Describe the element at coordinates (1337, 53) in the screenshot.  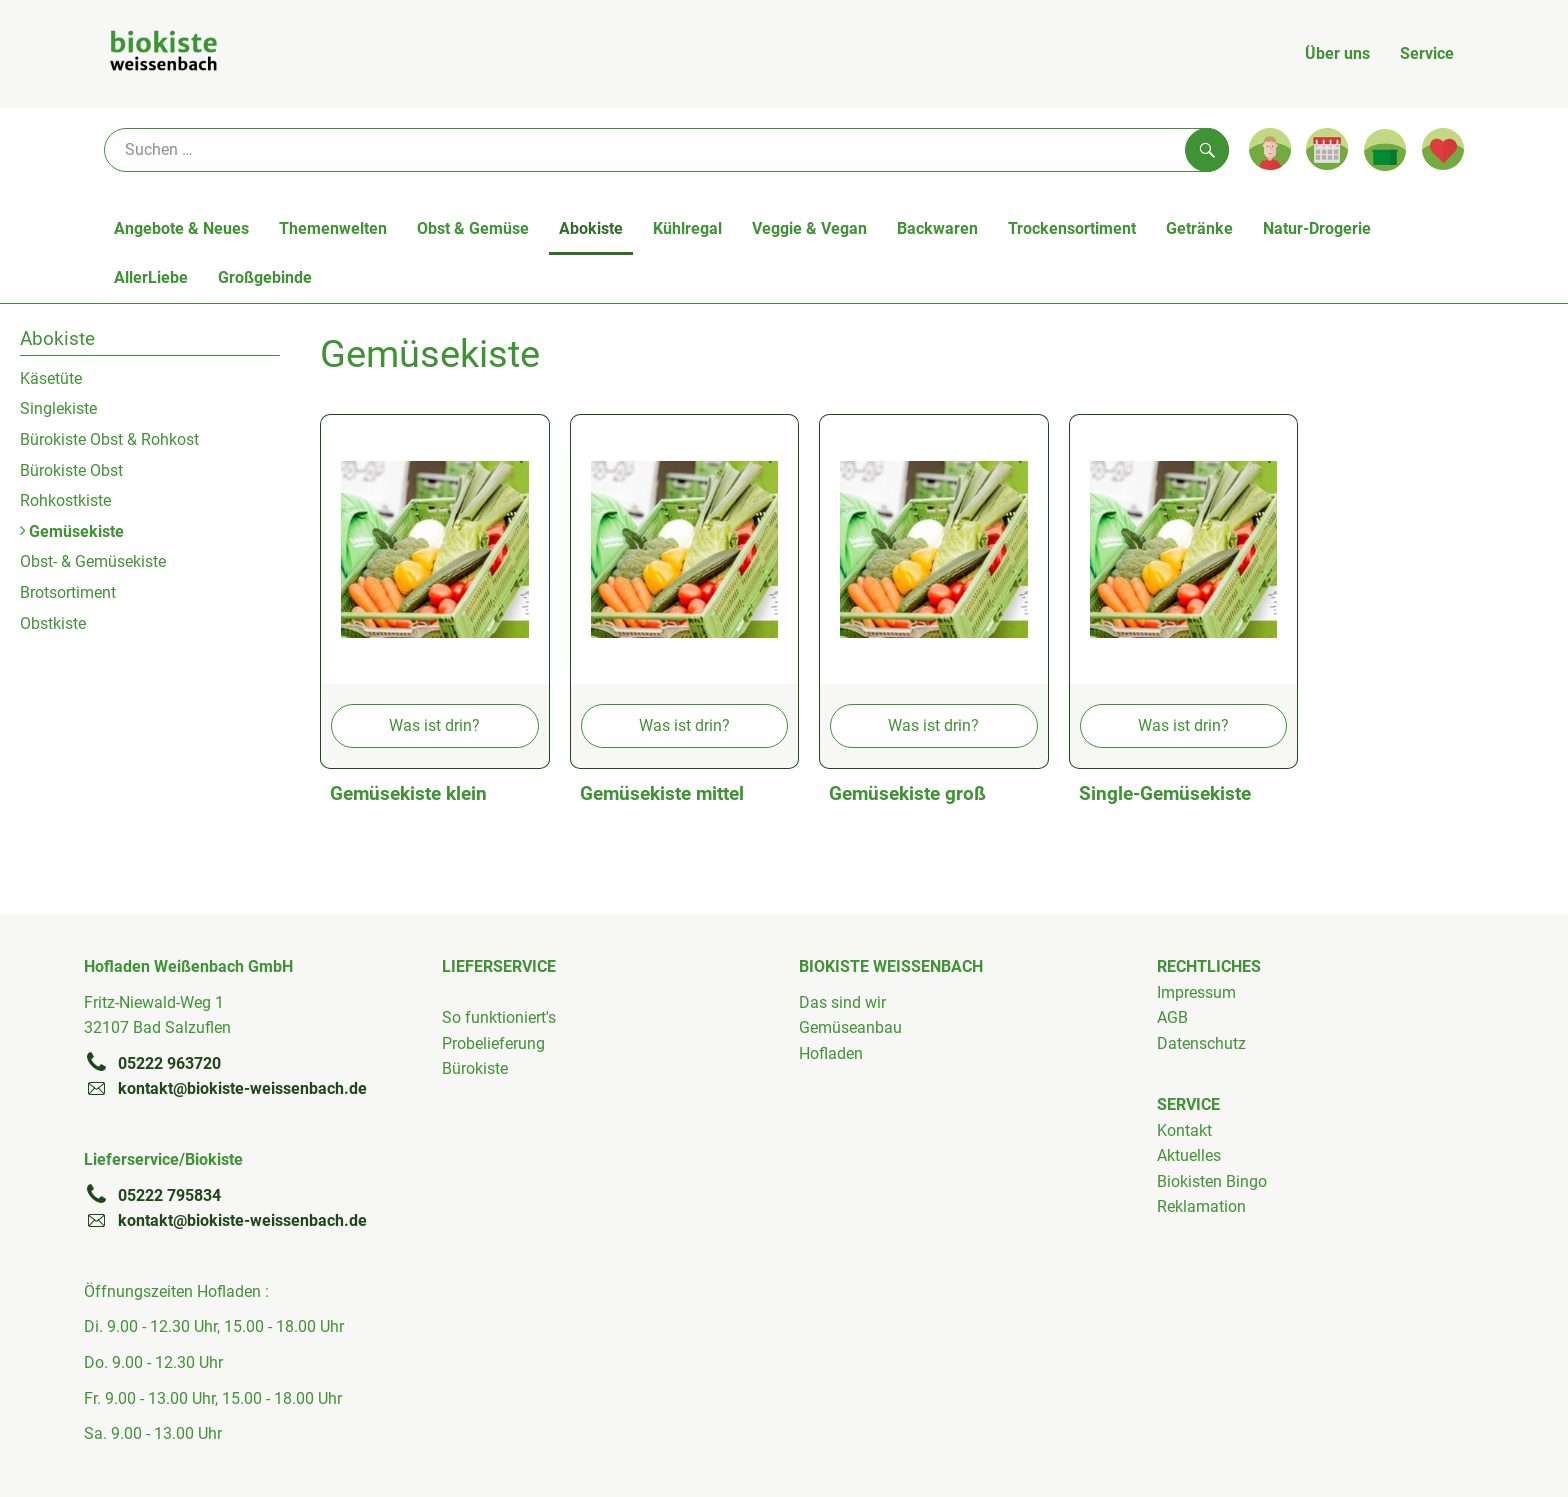
I see `Über uns` at that location.